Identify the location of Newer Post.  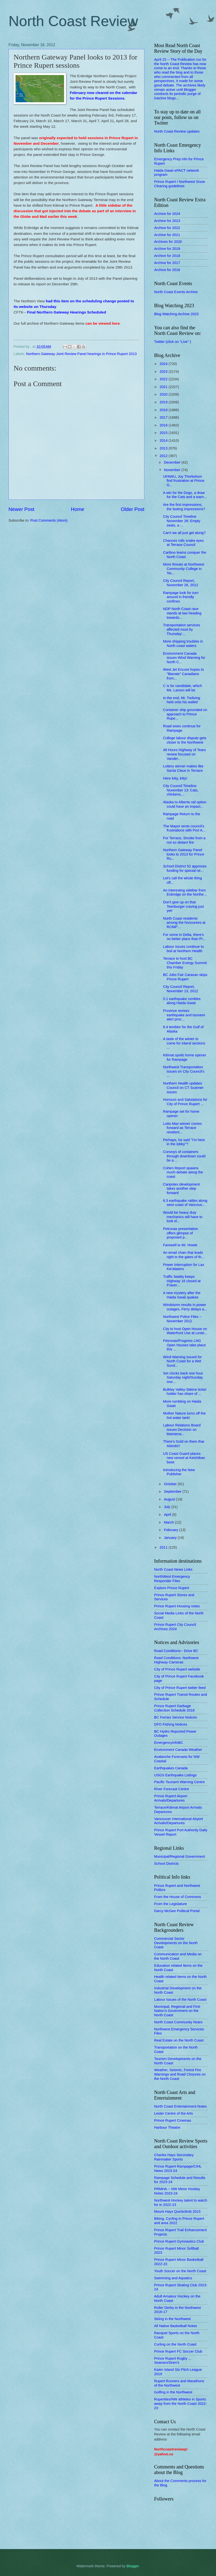
(21, 509).